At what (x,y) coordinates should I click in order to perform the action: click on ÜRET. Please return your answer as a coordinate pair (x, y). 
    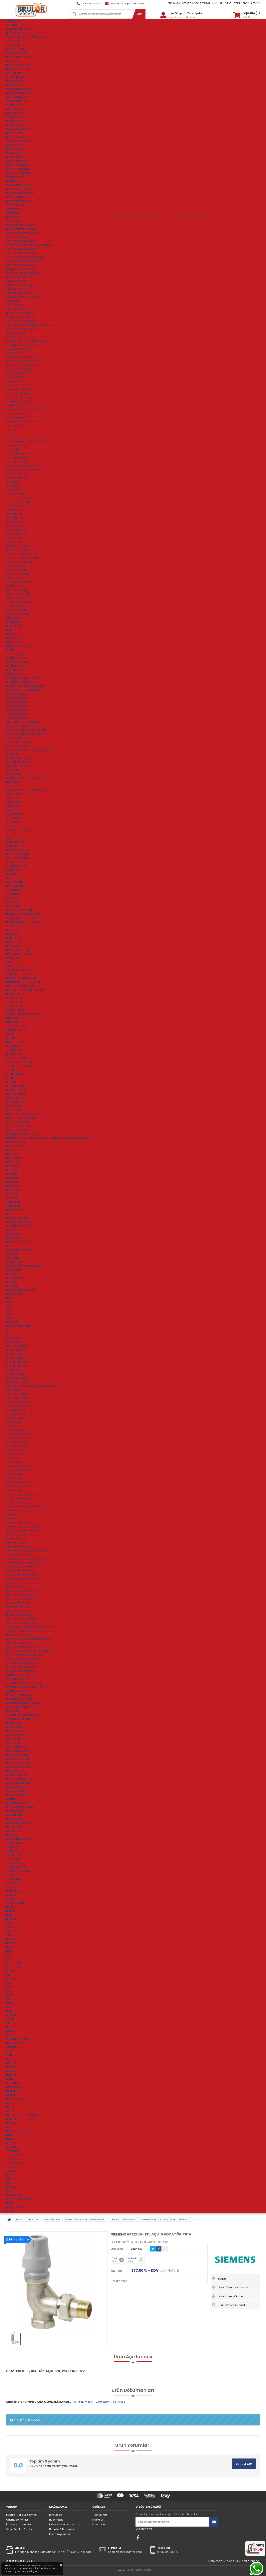
    Looking at the image, I should click on (9, 2175).